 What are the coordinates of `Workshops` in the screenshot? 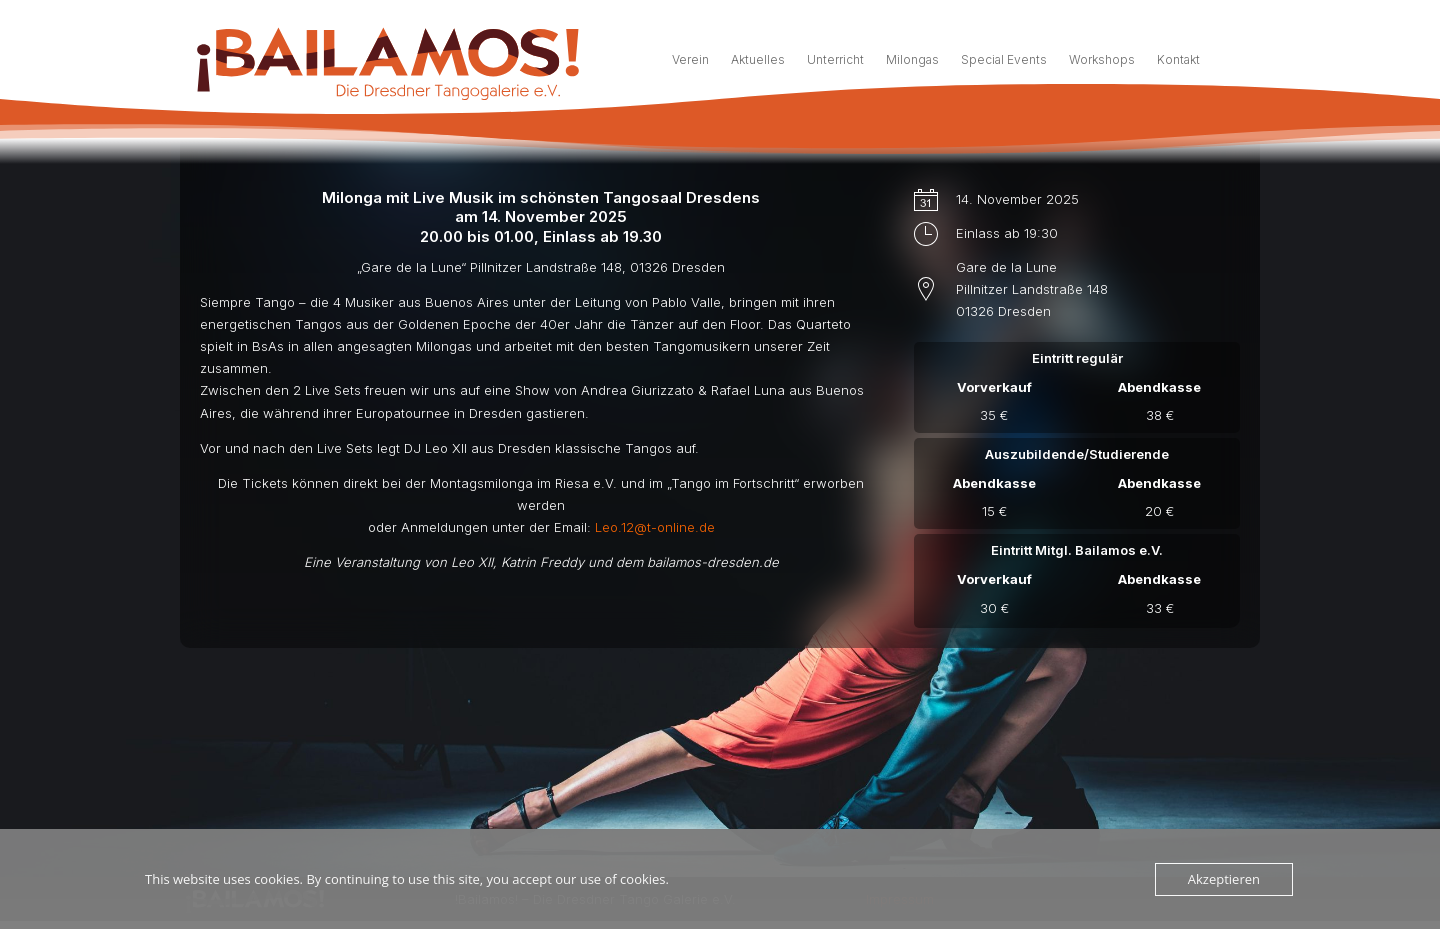 It's located at (1102, 60).